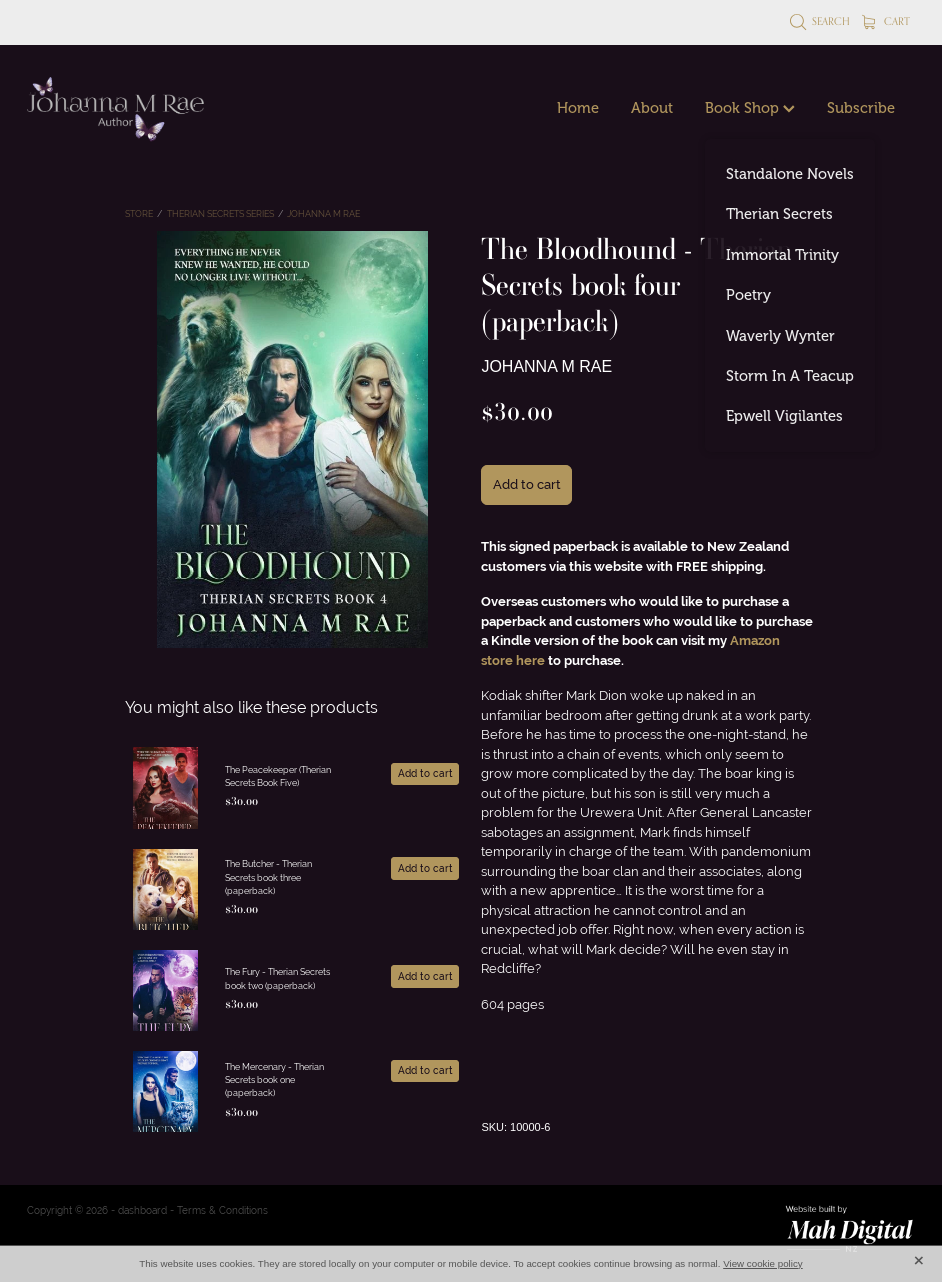  Describe the element at coordinates (820, 21) in the screenshot. I see `Search` at that location.